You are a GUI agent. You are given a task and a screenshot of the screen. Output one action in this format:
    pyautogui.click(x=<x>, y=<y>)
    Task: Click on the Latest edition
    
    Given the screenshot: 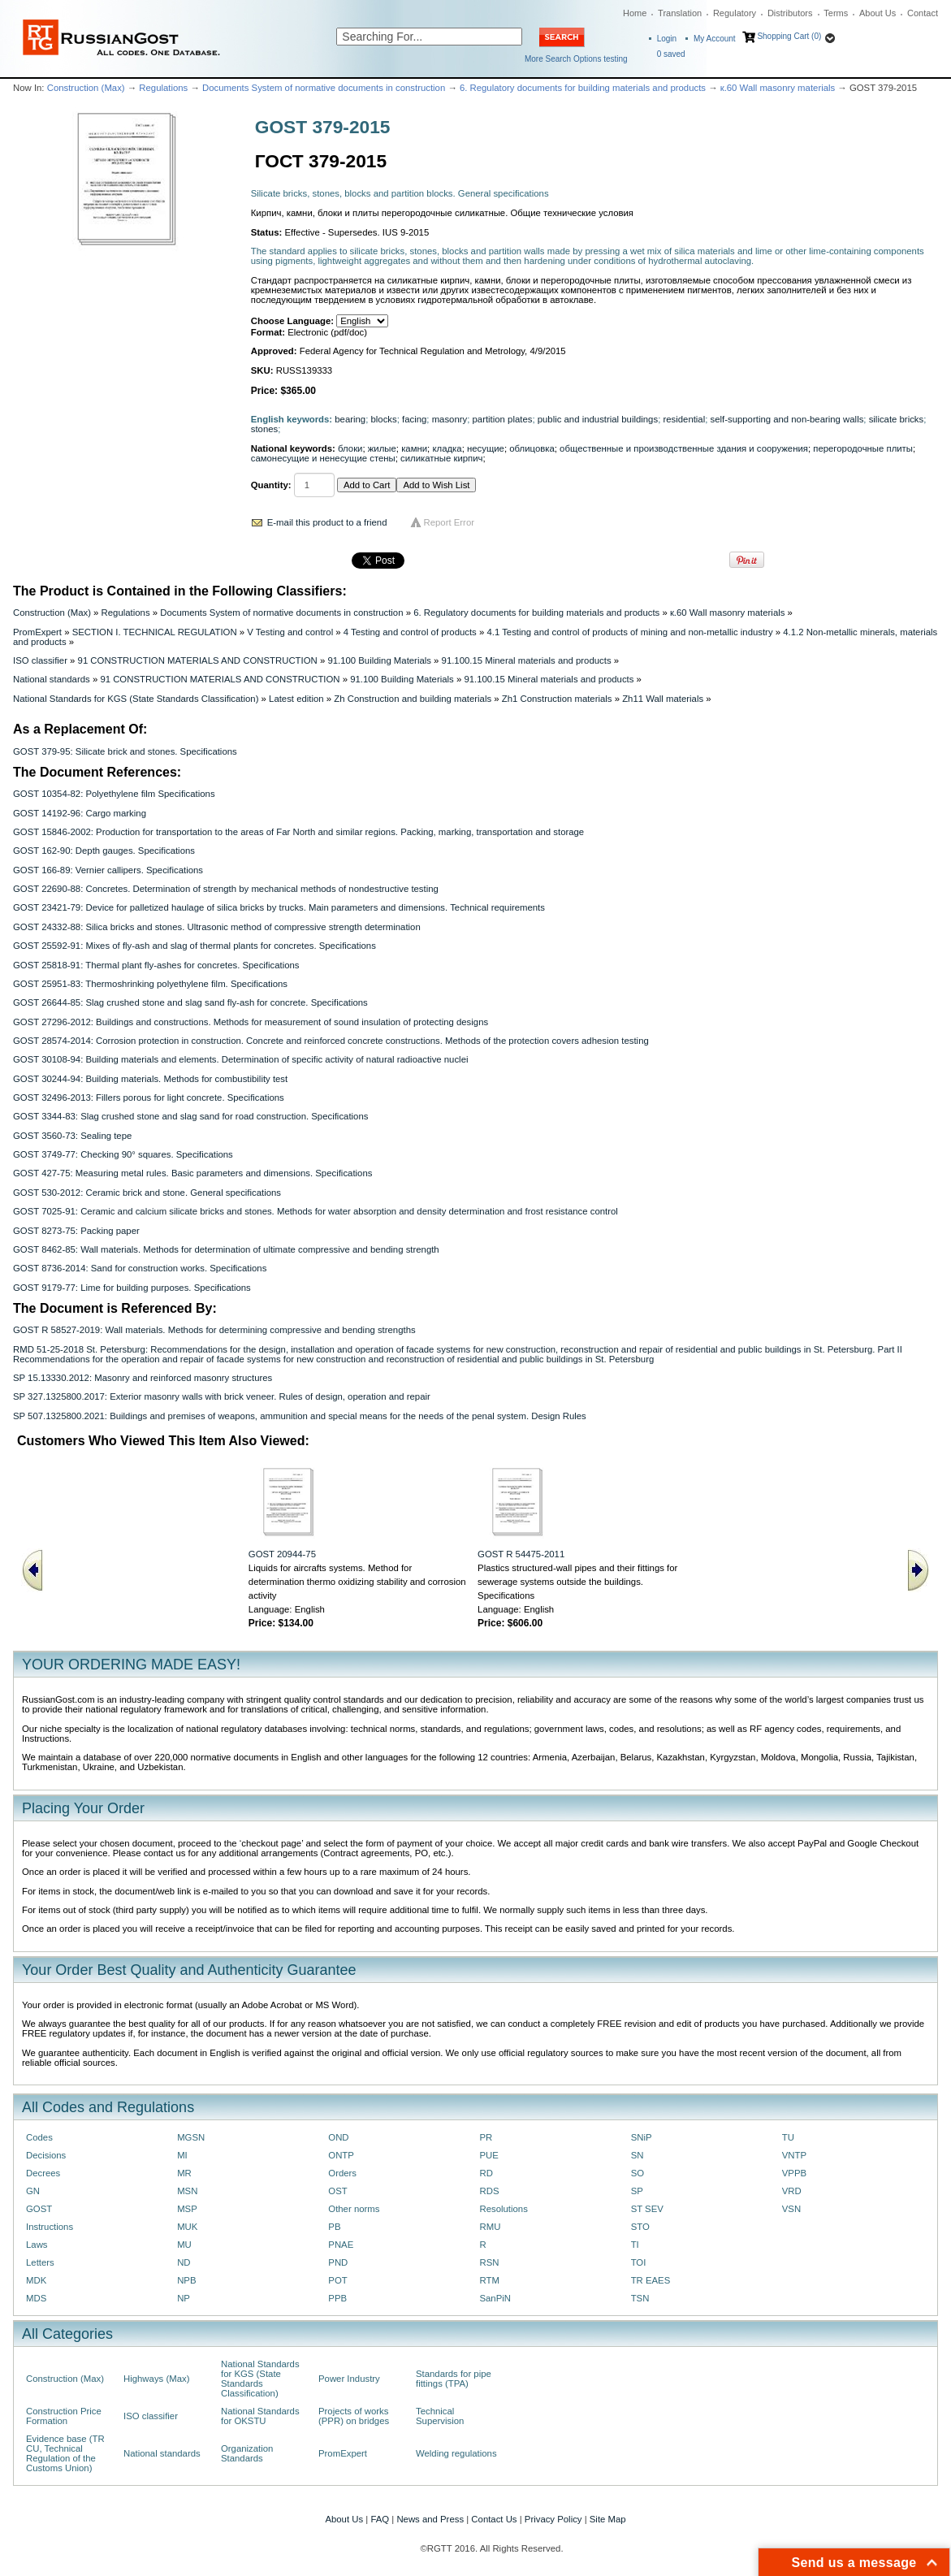 What is the action you would take?
    pyautogui.click(x=296, y=699)
    